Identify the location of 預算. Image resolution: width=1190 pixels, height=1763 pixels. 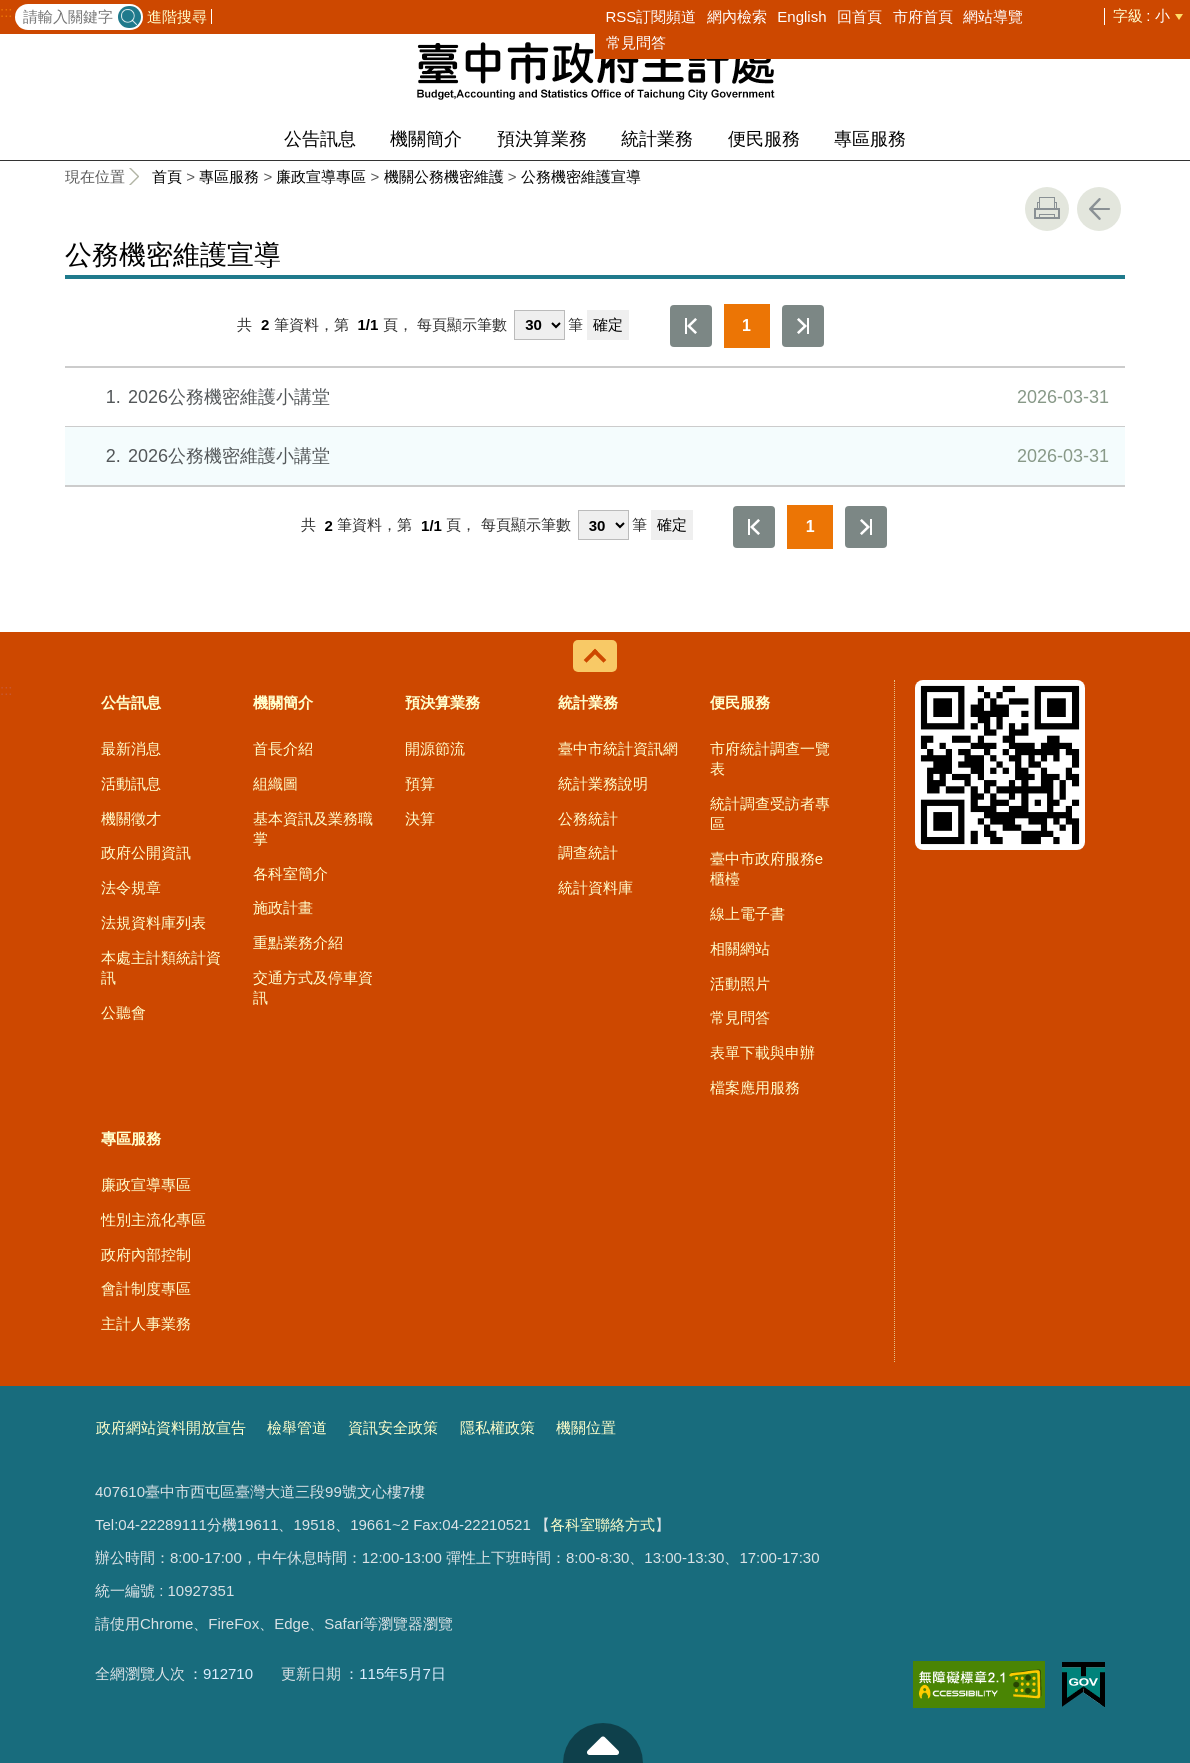
(420, 783).